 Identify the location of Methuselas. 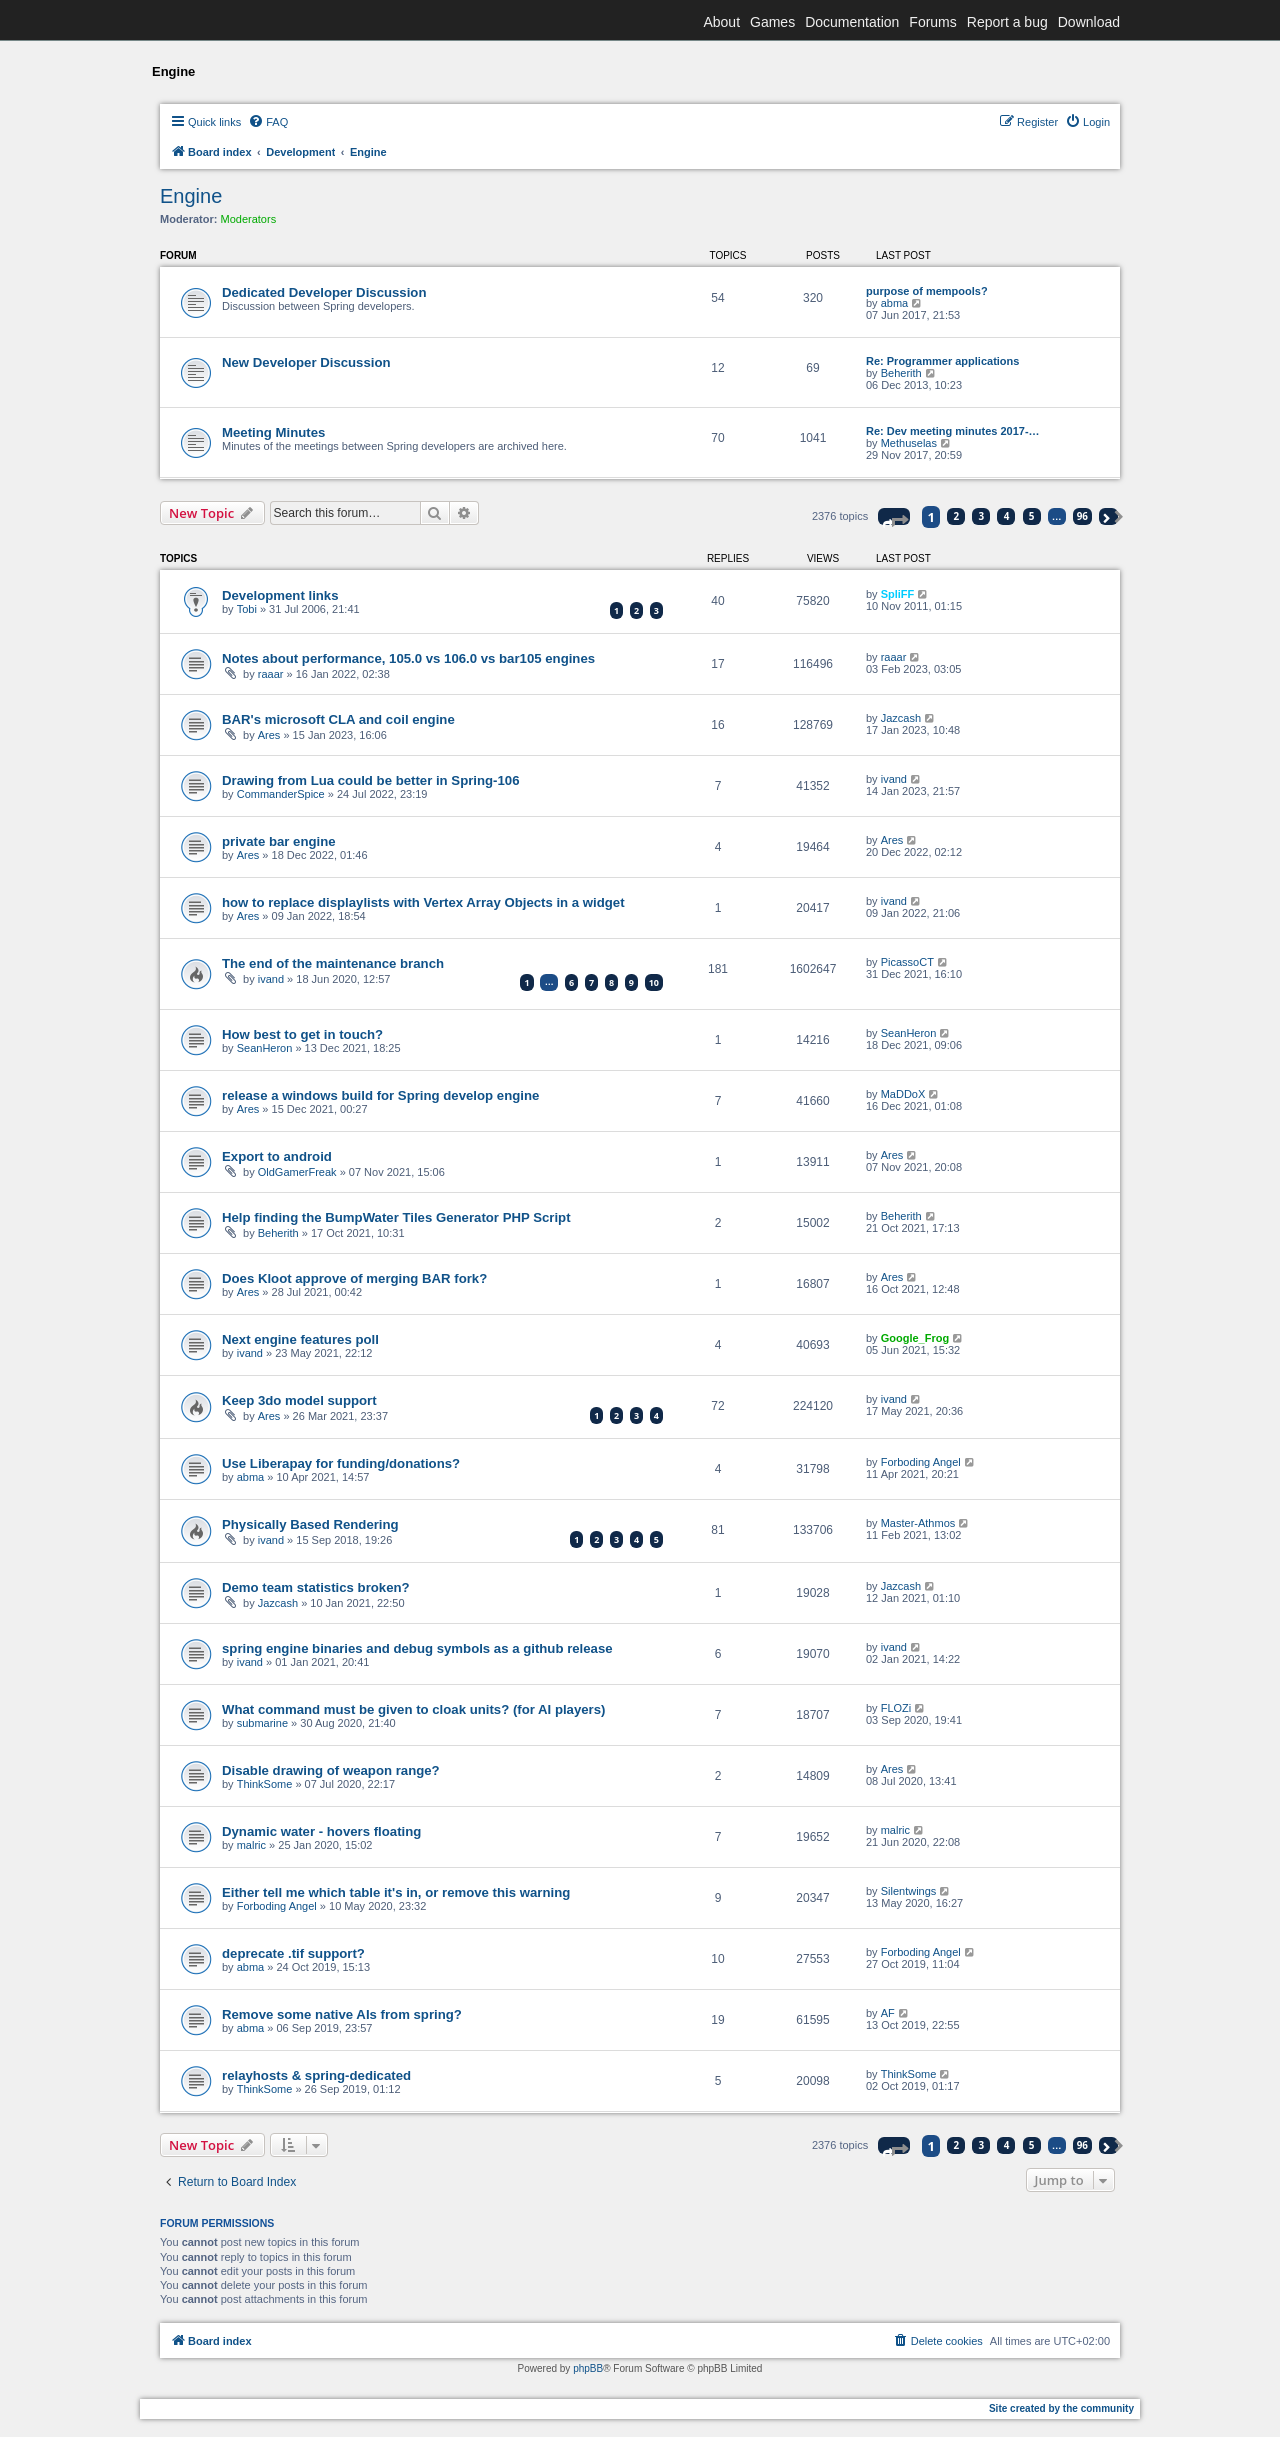
(909, 443).